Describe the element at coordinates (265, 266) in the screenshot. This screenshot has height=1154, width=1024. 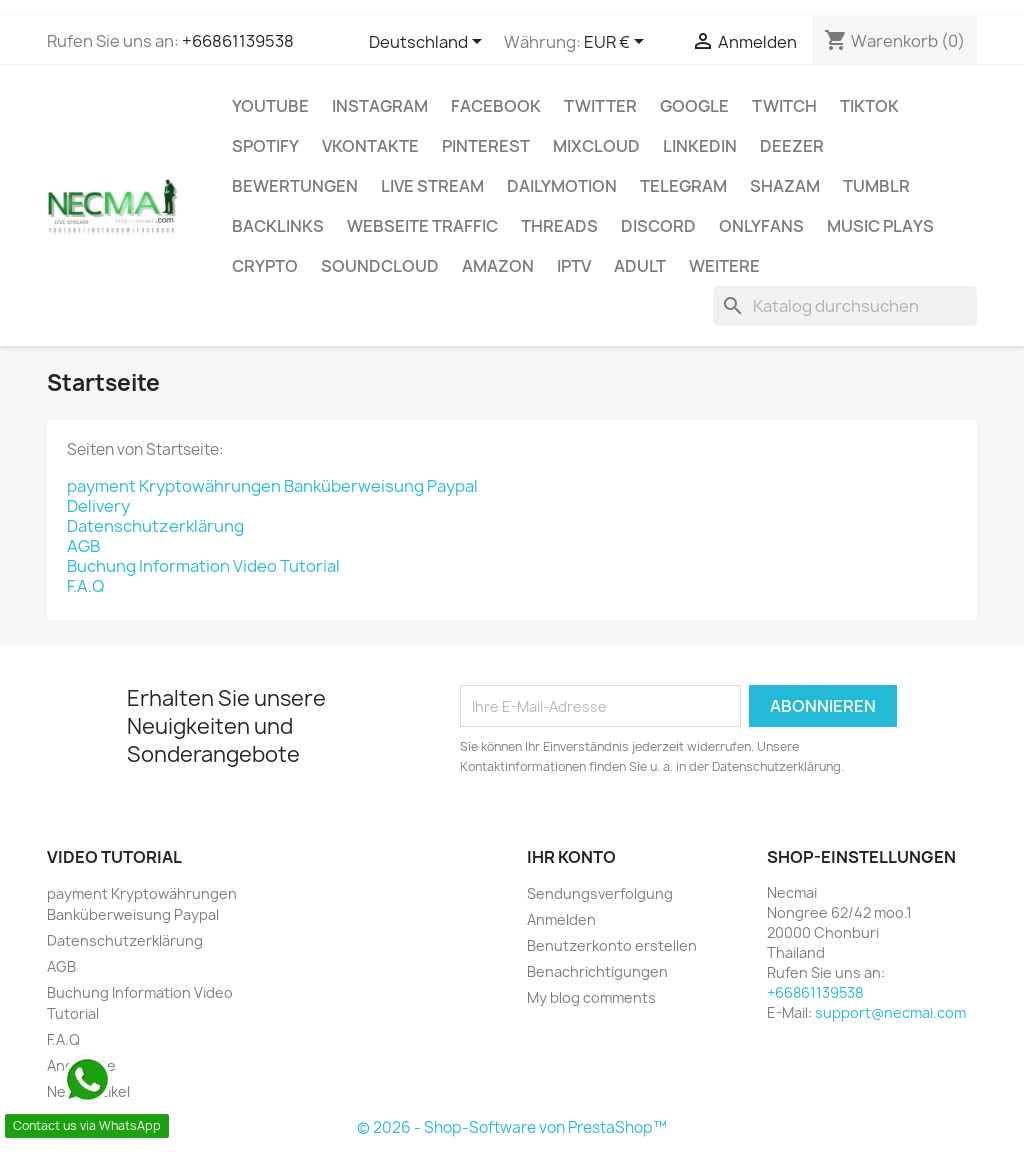
I see `CRYPTO` at that location.